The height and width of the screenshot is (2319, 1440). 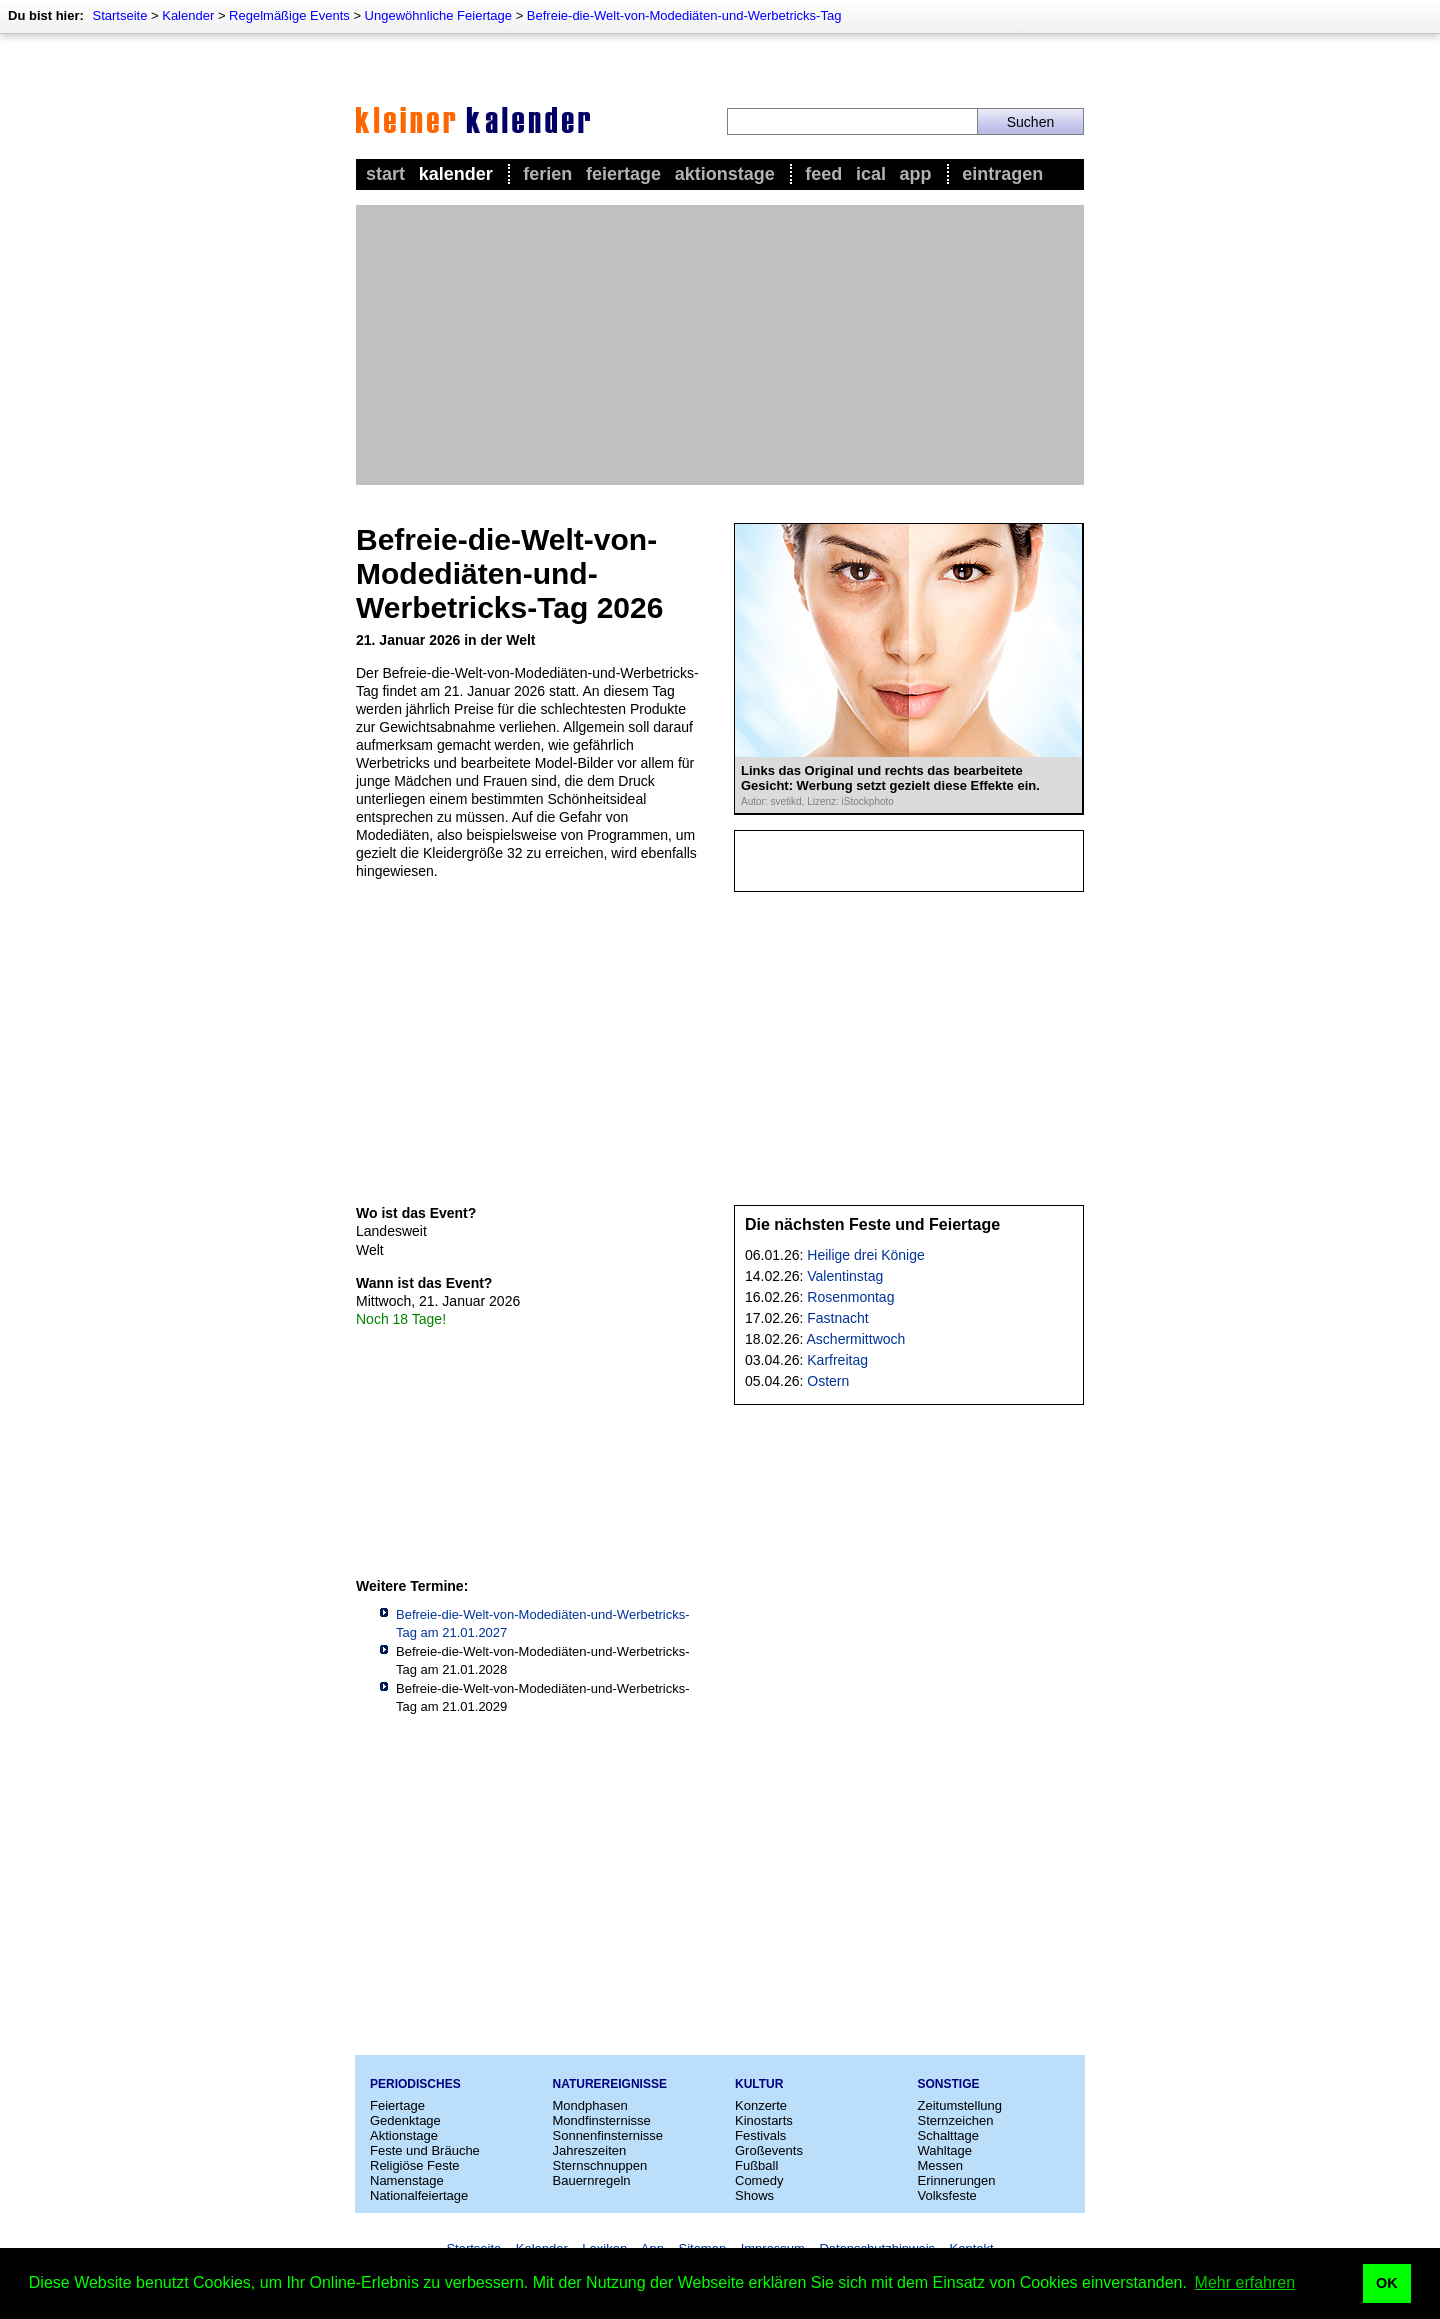 What do you see at coordinates (1245, 2282) in the screenshot?
I see `Mehr erfahren [button]` at bounding box center [1245, 2282].